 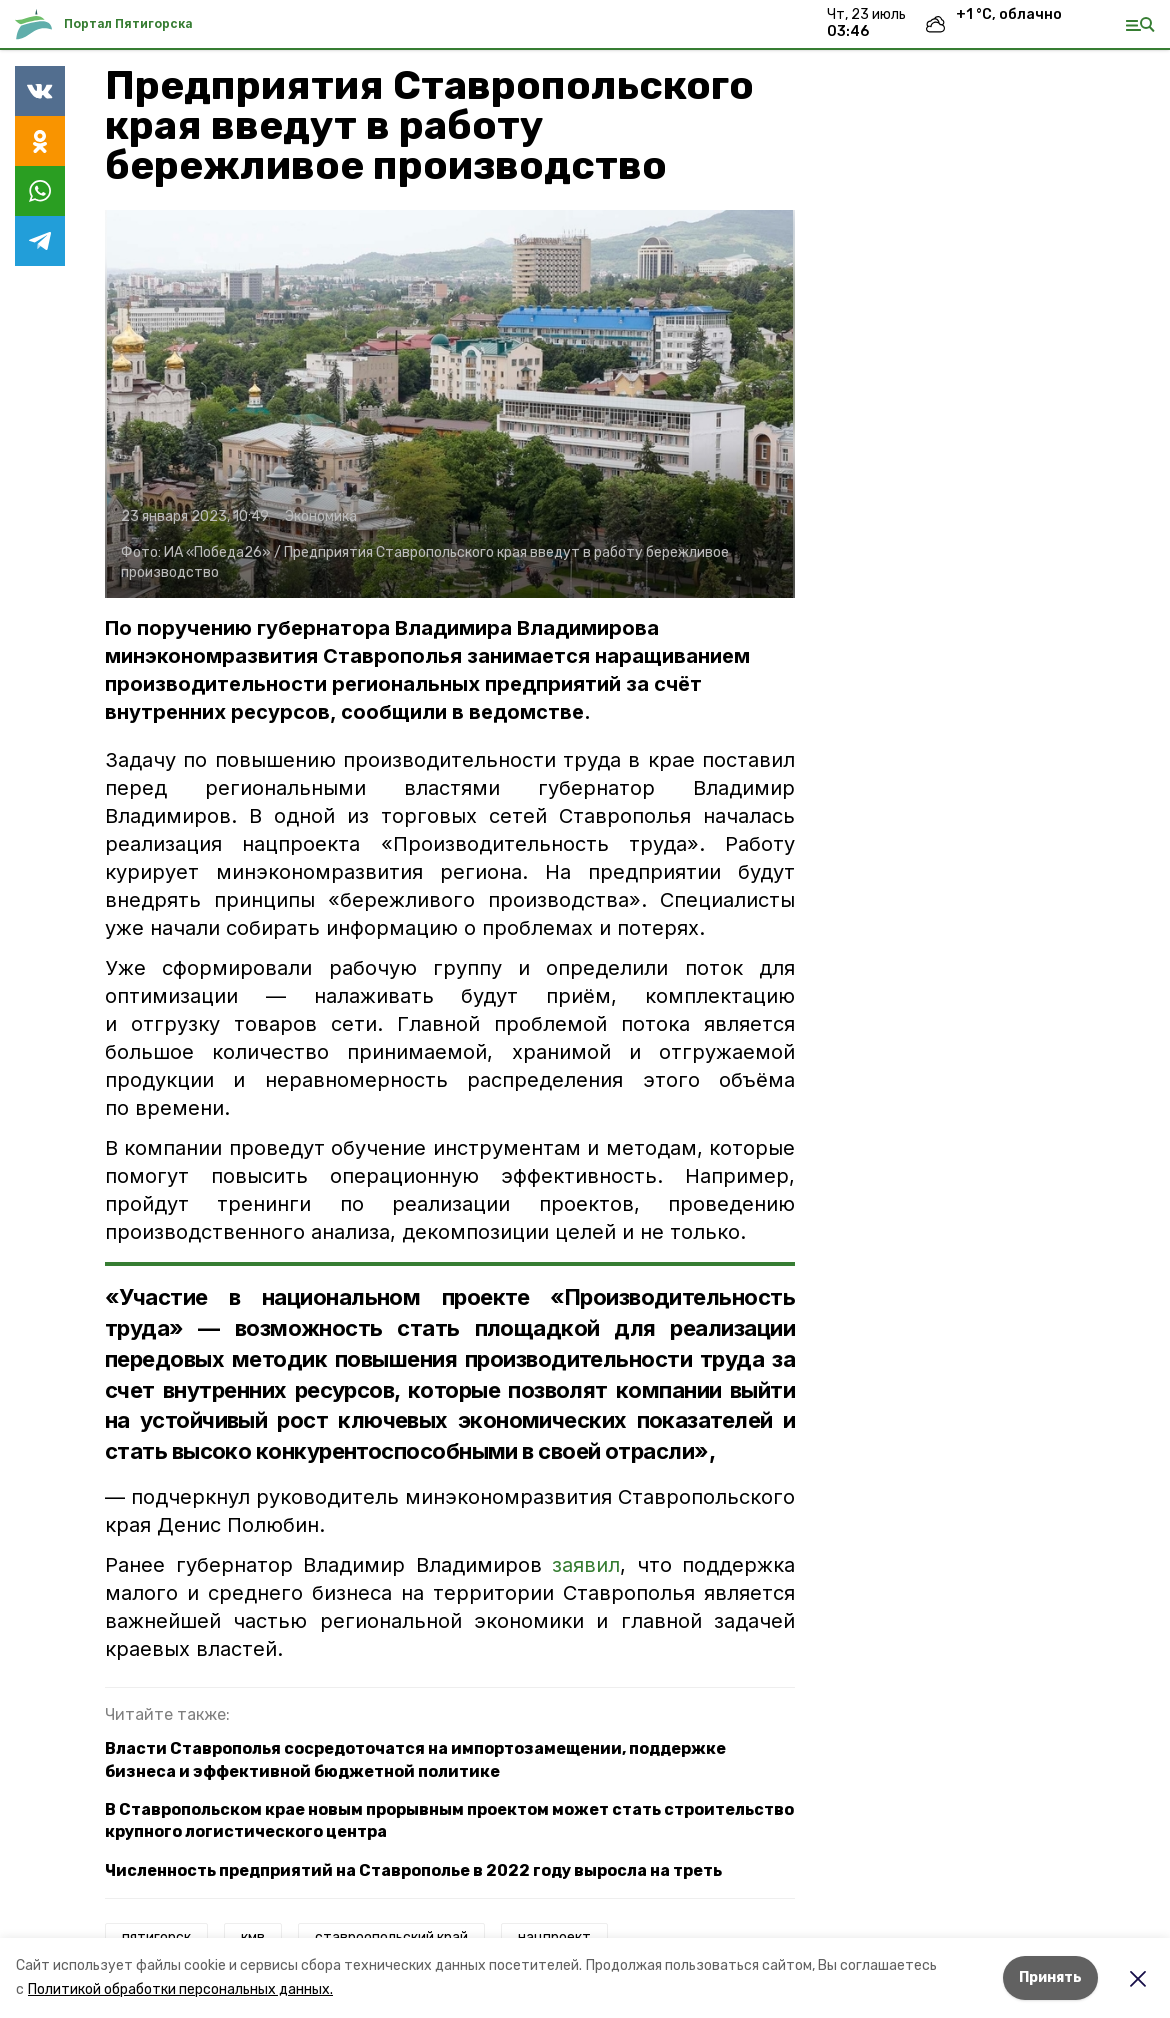 What do you see at coordinates (1050, 1977) in the screenshot?
I see `Принять` at bounding box center [1050, 1977].